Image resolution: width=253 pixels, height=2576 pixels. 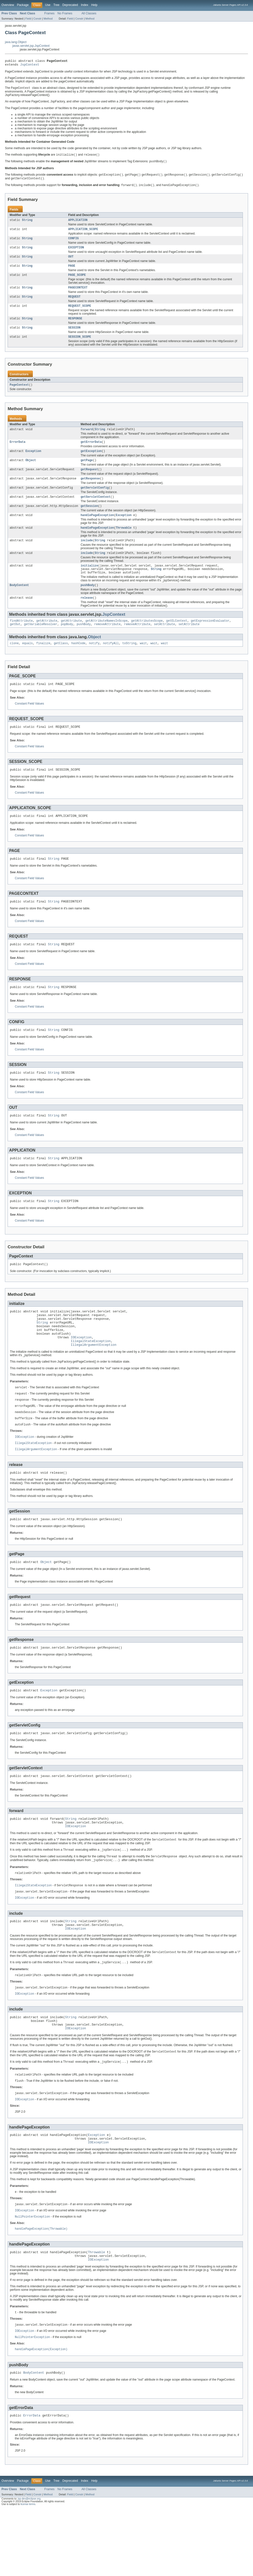 What do you see at coordinates (76, 252) in the screenshot?
I see `EXCEPTION` at bounding box center [76, 252].